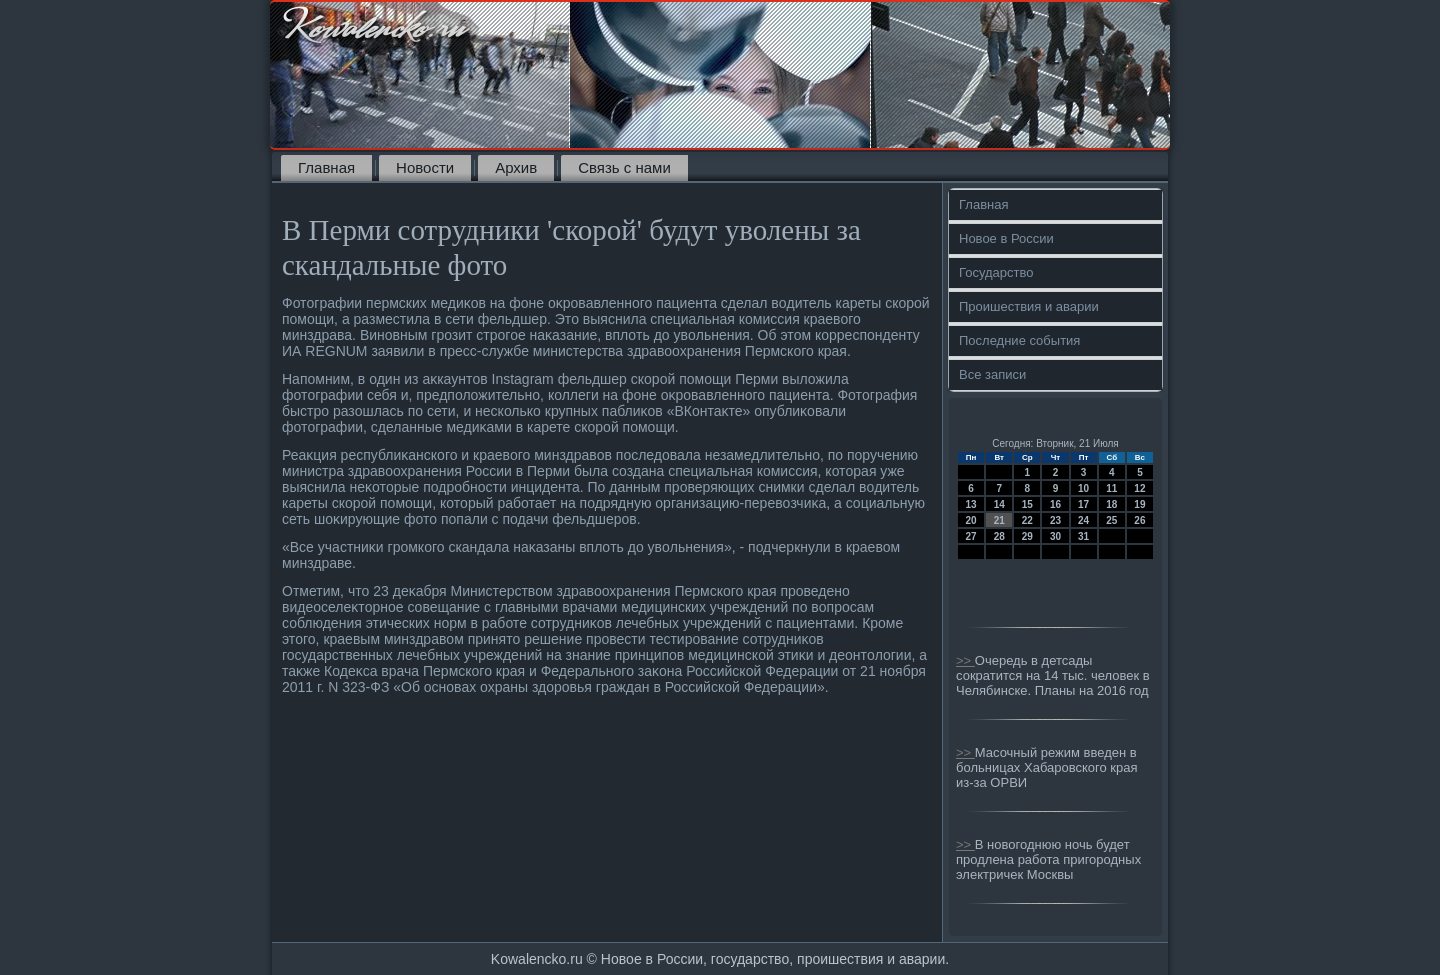 The image size is (1440, 975). Describe the element at coordinates (1111, 504) in the screenshot. I see `18` at that location.